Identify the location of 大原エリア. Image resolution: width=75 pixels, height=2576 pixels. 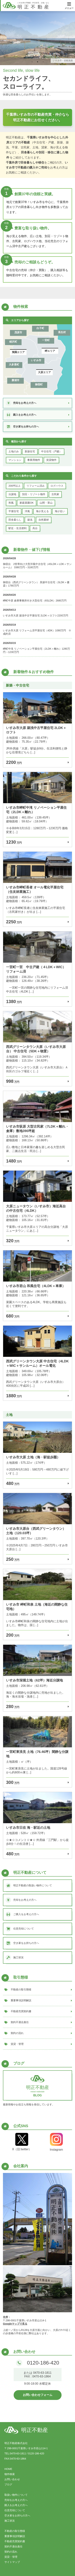
(44, 372).